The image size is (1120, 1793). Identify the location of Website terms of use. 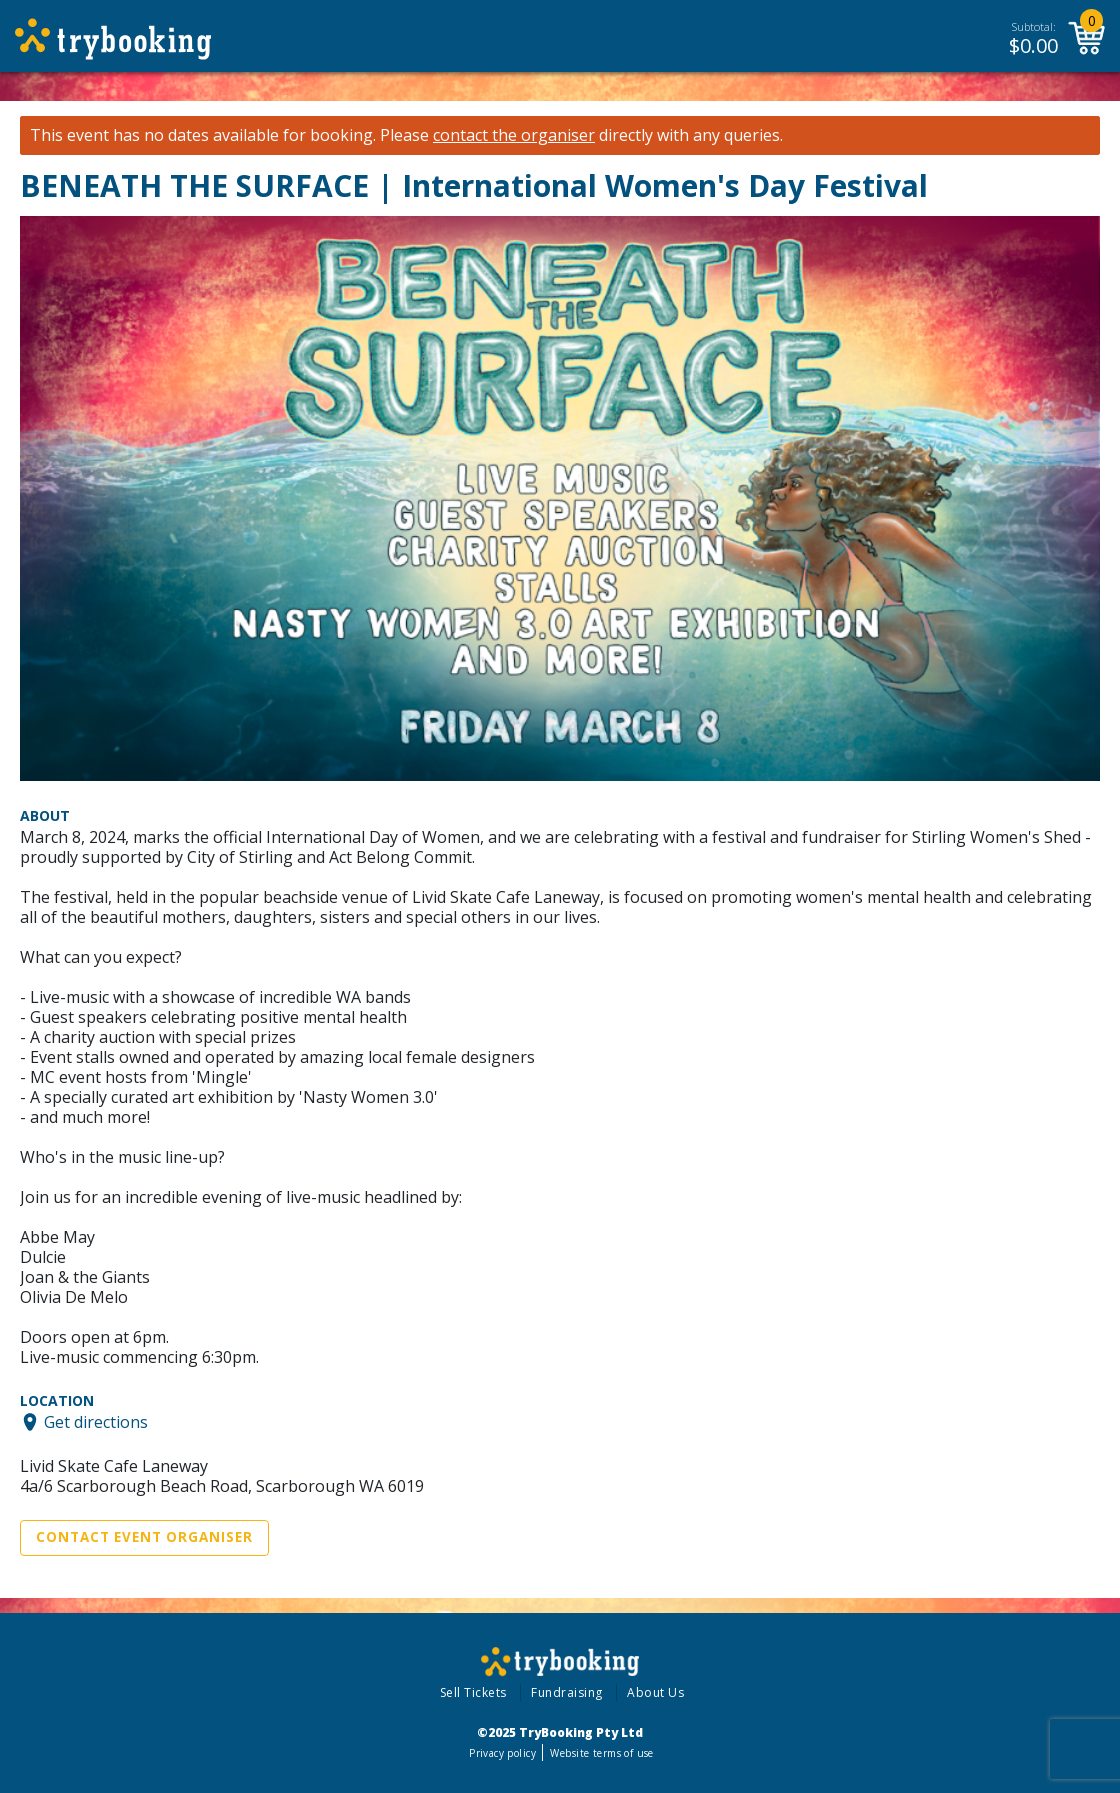
(601, 1753).